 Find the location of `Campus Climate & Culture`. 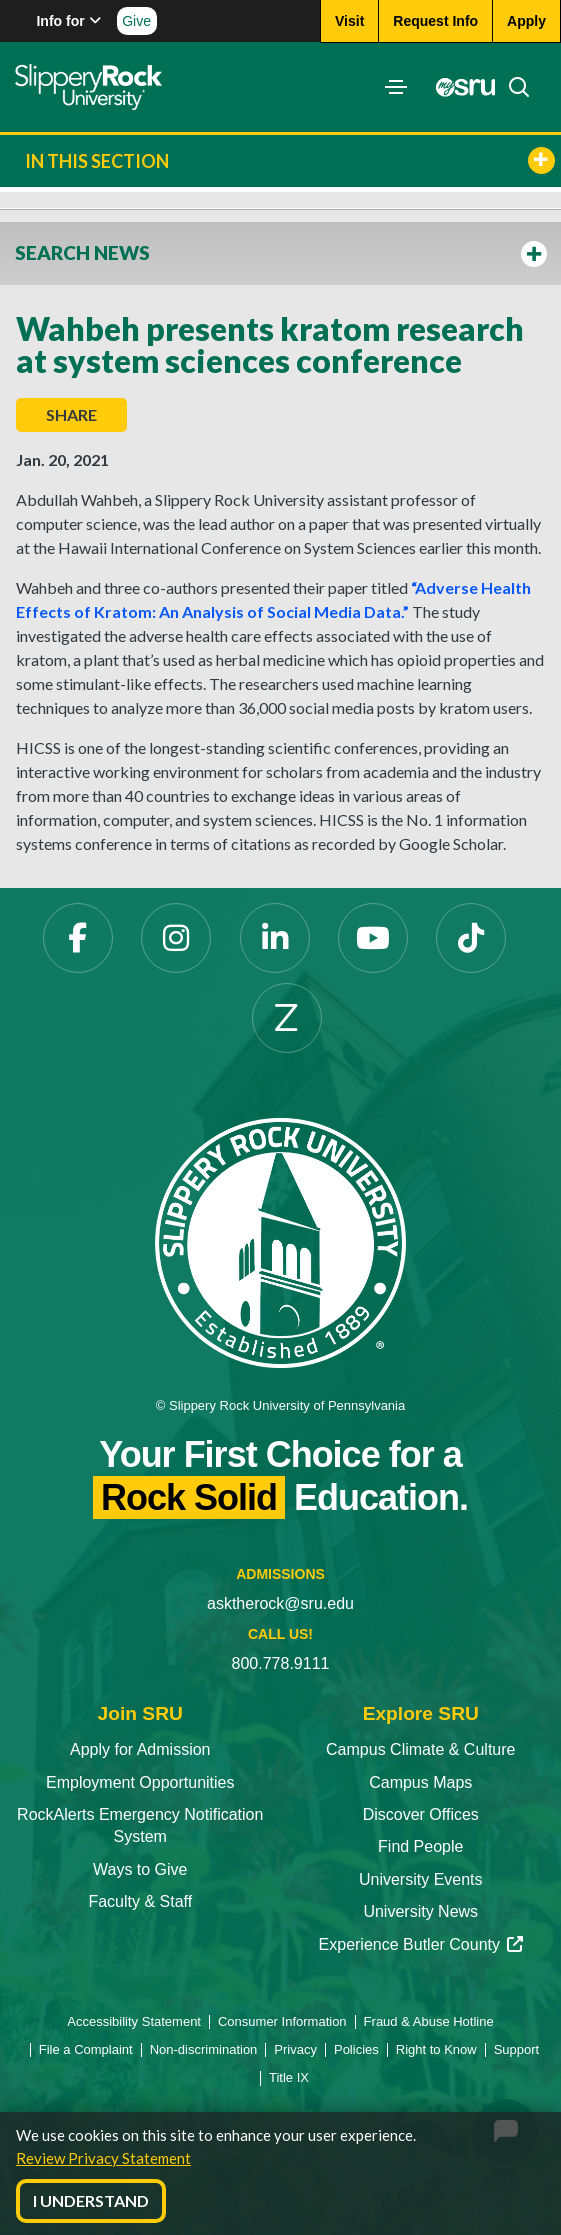

Campus Climate & Culture is located at coordinates (420, 1749).